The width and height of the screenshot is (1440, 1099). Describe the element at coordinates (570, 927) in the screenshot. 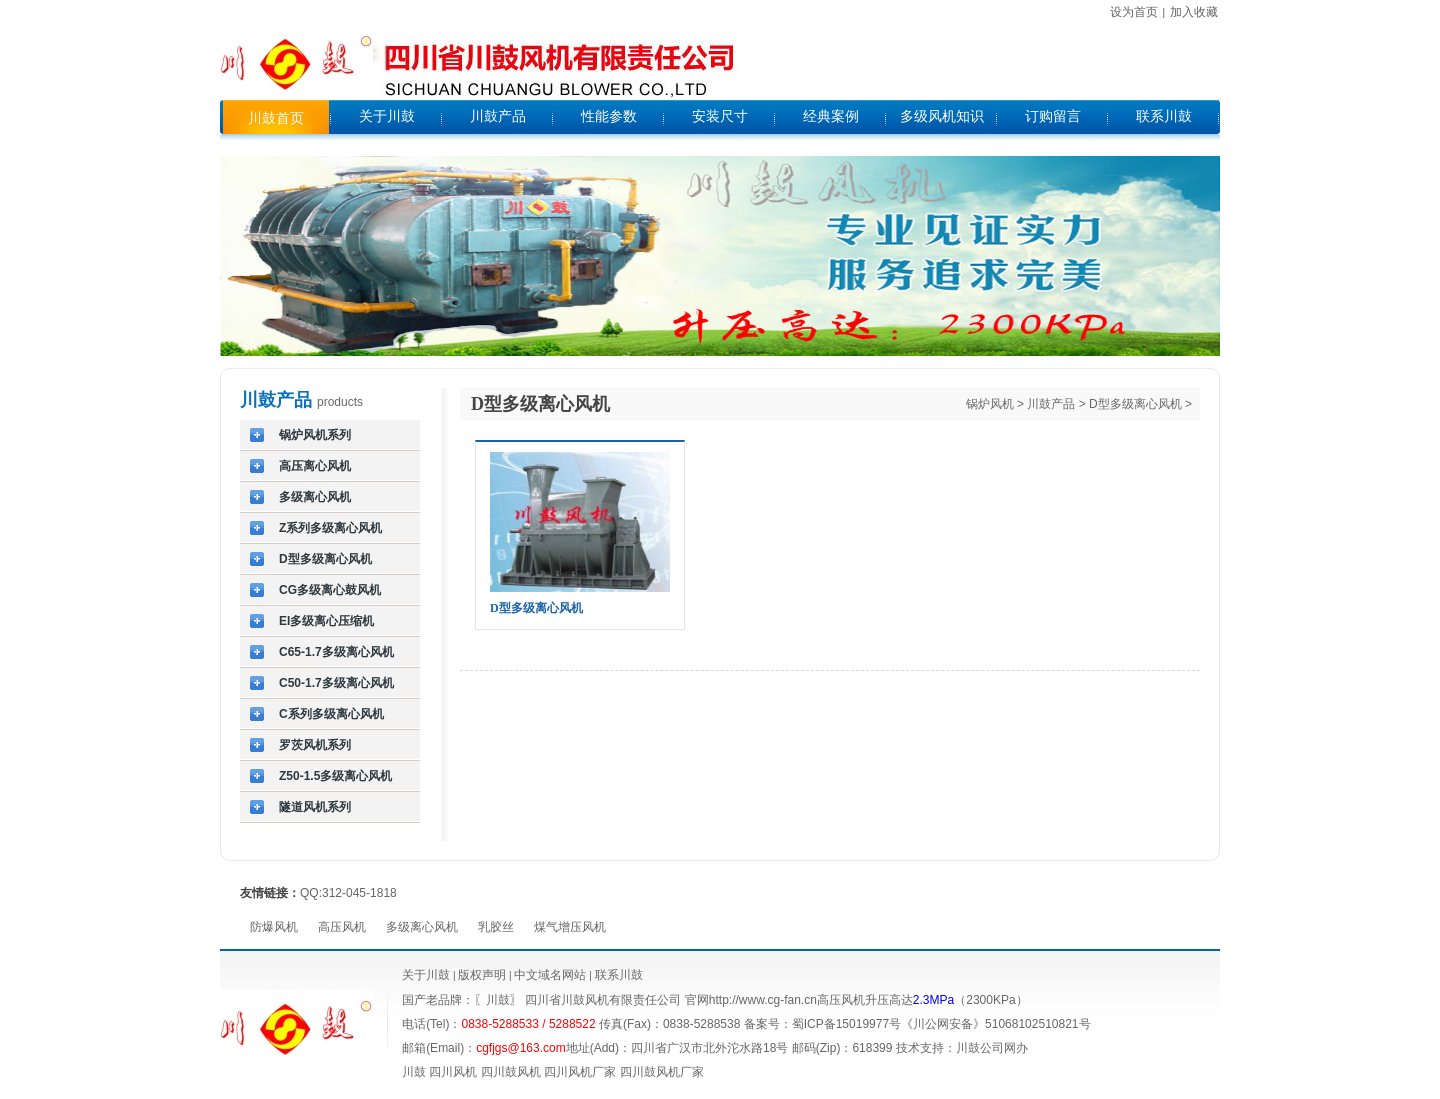

I see `煤气增压风机` at that location.